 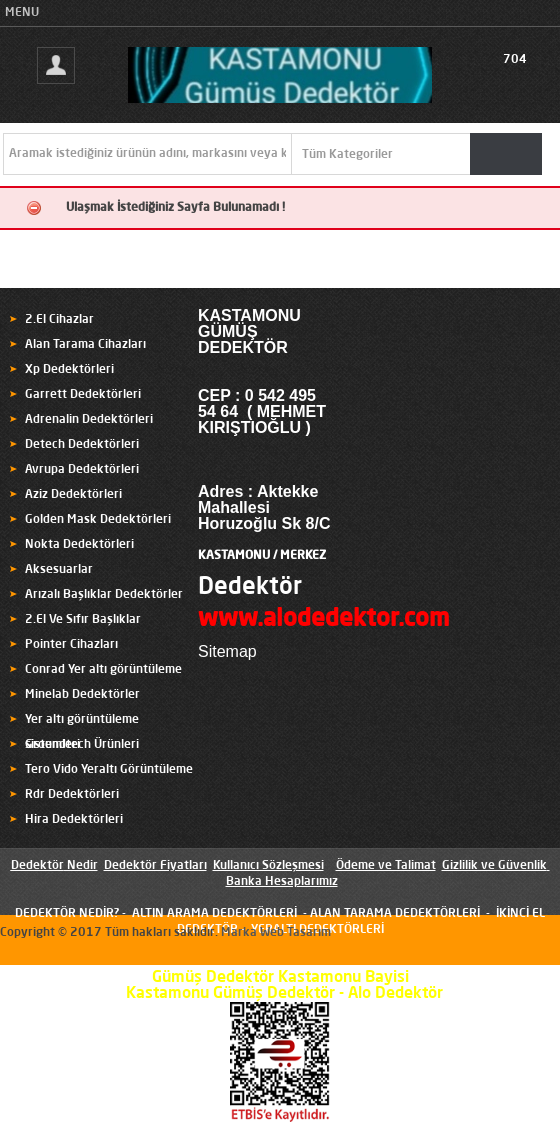 What do you see at coordinates (74, 820) in the screenshot?
I see `Hira Dedektörleri` at bounding box center [74, 820].